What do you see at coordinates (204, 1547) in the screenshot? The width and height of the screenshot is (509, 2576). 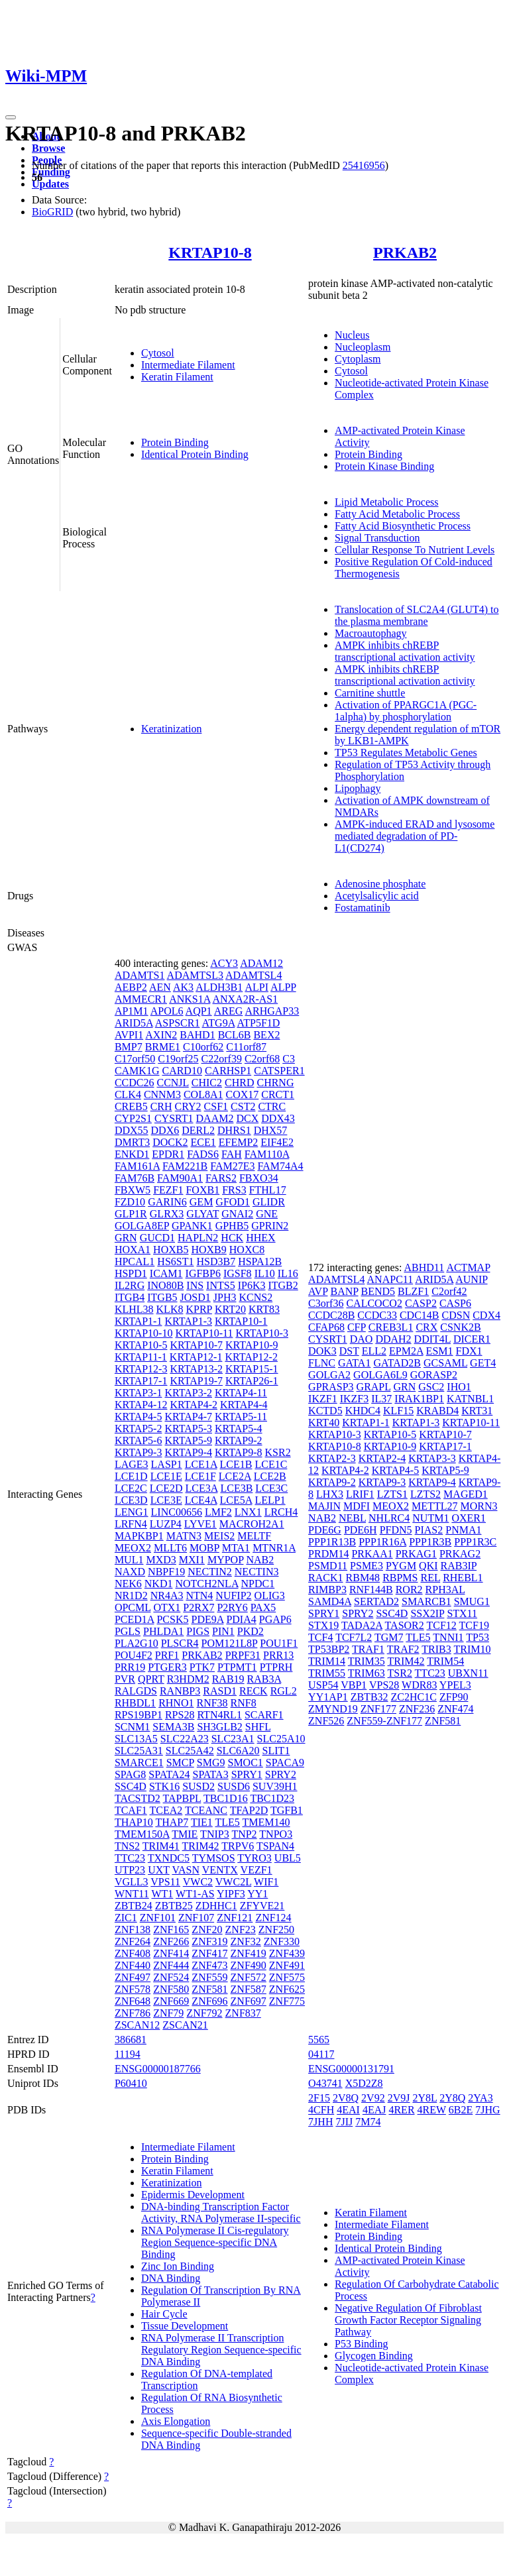 I see `MOBP` at bounding box center [204, 1547].